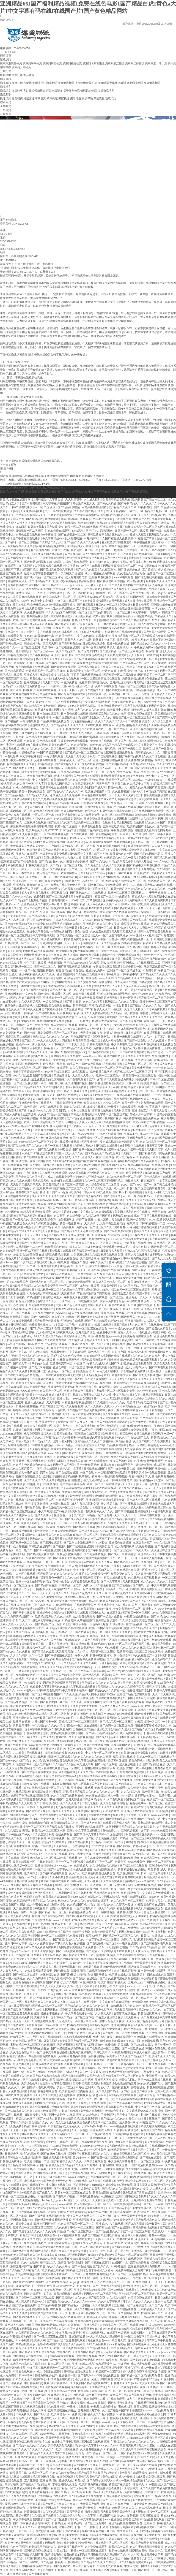 The height and width of the screenshot is (2576, 176). What do you see at coordinates (20, 1939) in the screenshot?
I see `欧美激情视频免费看` at bounding box center [20, 1939].